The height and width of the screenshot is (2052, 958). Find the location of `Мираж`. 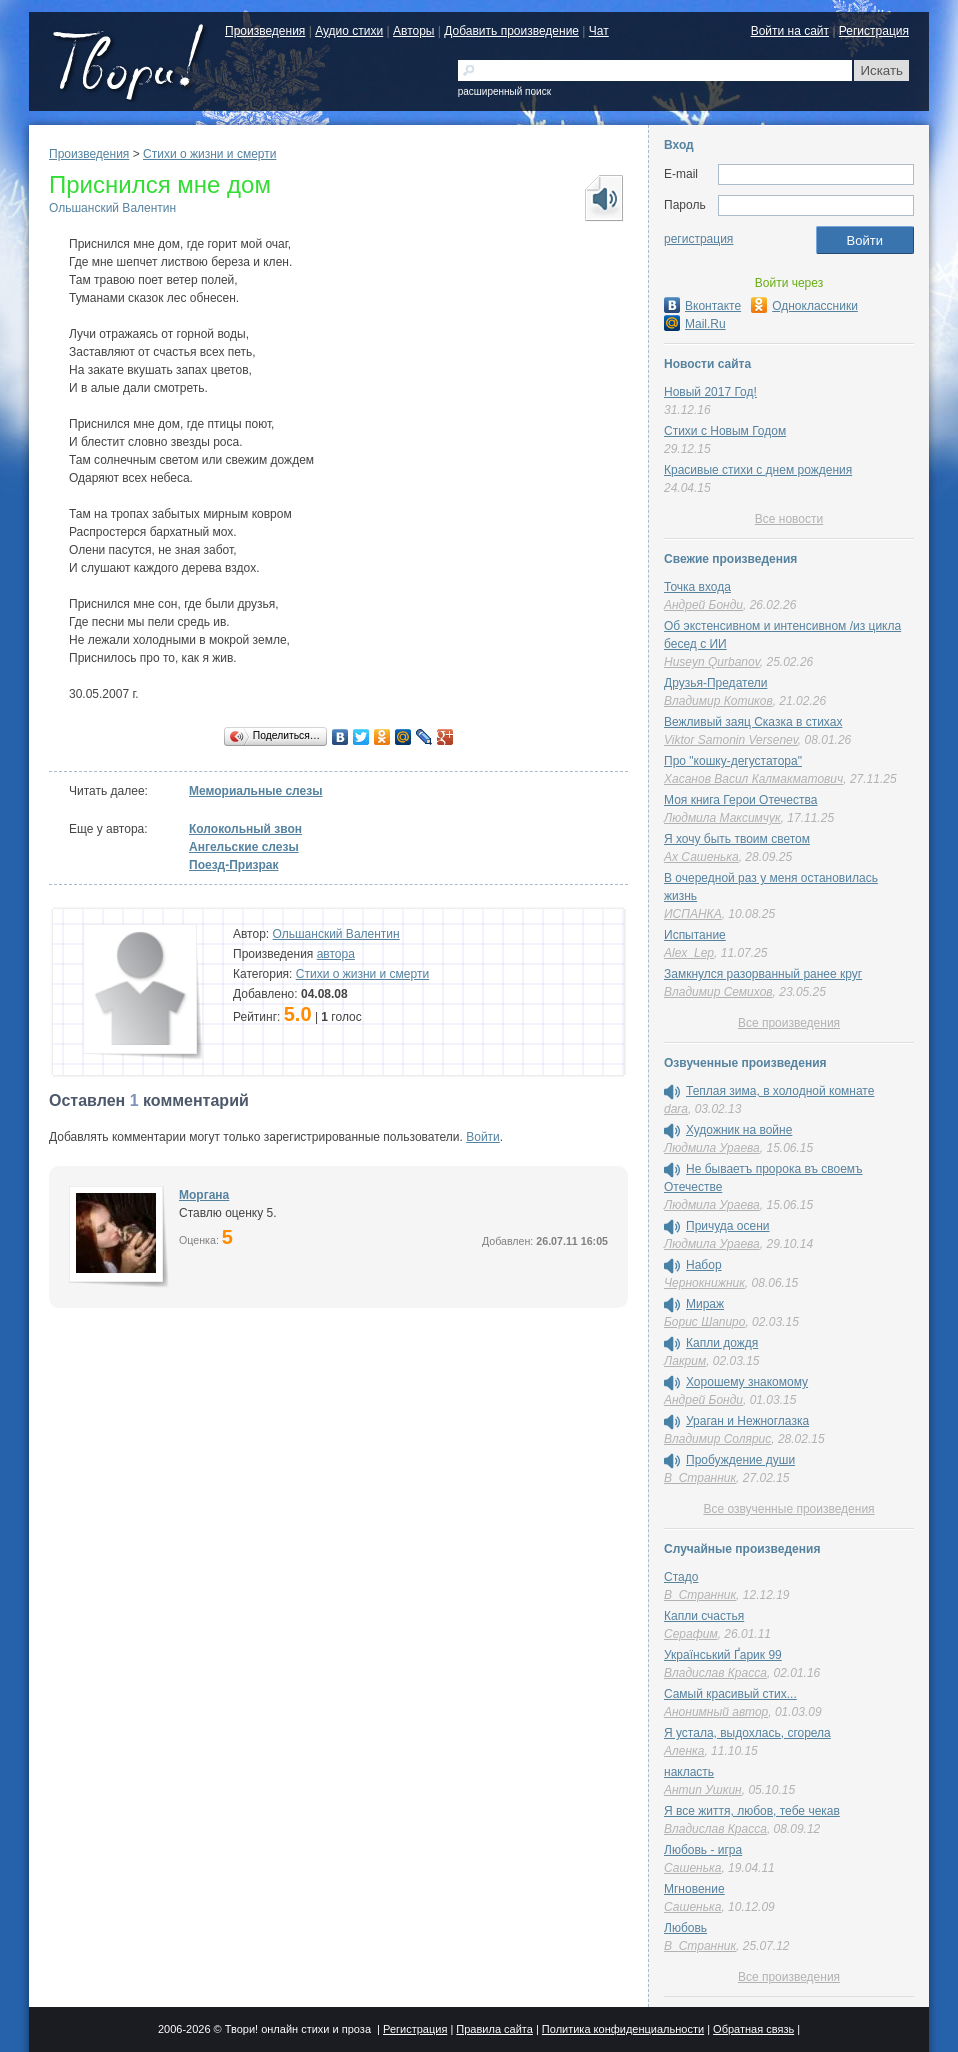

Мираж is located at coordinates (705, 1304).